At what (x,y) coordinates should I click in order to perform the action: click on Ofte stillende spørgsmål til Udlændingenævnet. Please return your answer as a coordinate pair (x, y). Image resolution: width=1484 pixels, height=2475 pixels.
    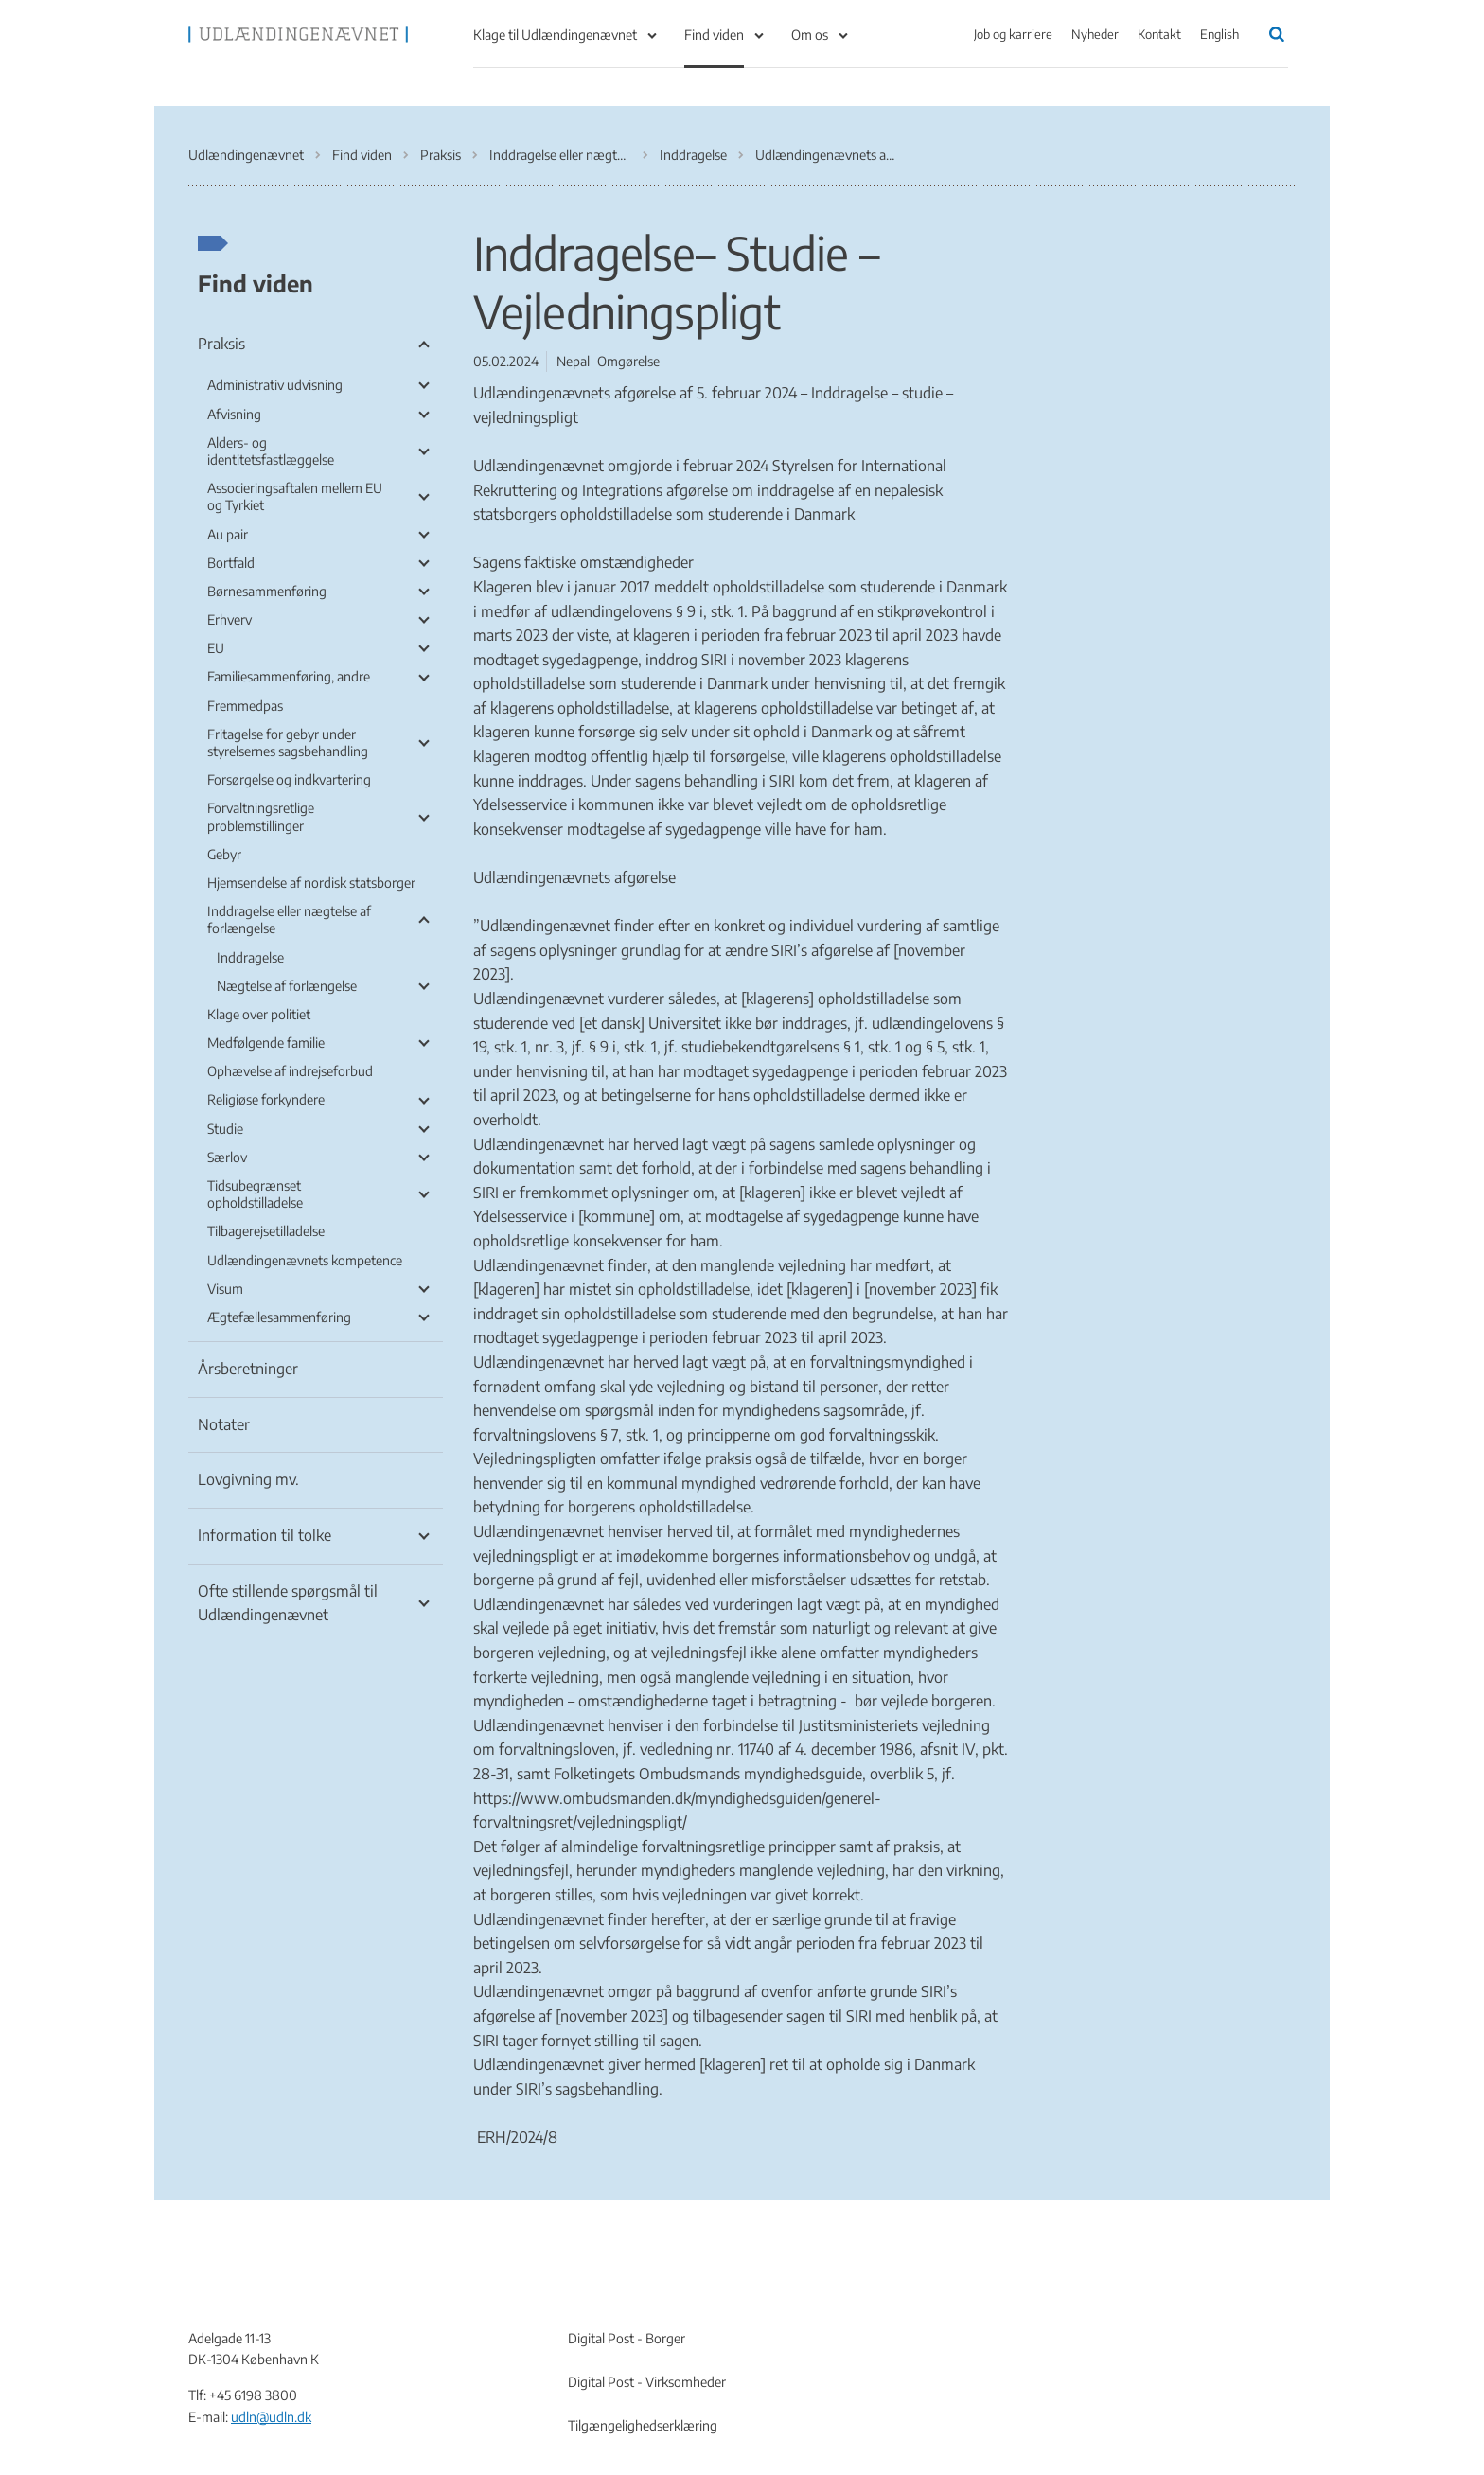
    Looking at the image, I should click on (288, 1603).